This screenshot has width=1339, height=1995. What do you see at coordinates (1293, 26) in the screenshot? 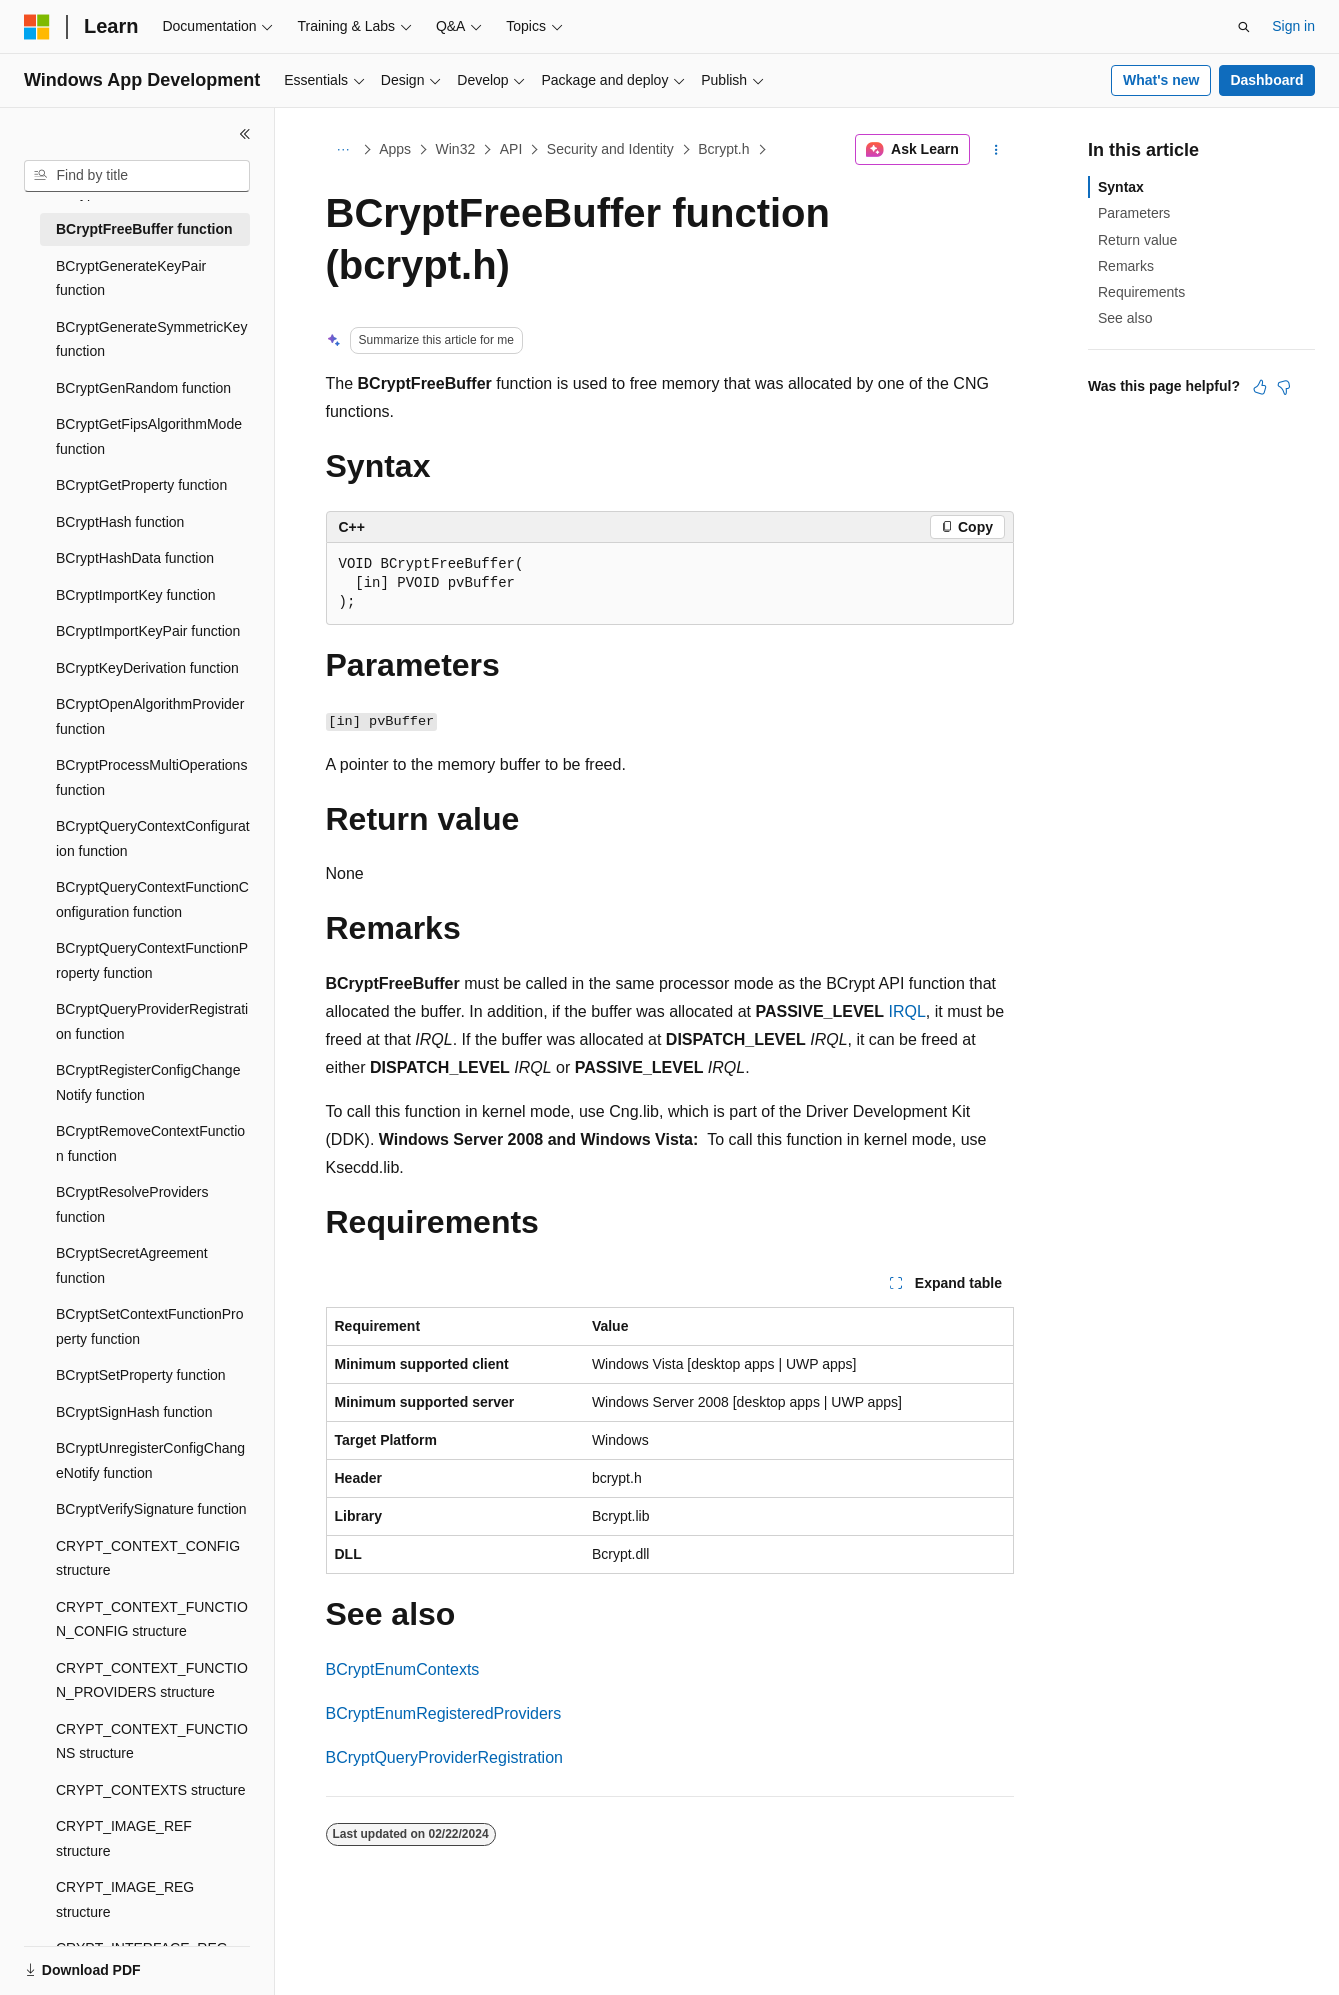
I see `Sign in` at bounding box center [1293, 26].